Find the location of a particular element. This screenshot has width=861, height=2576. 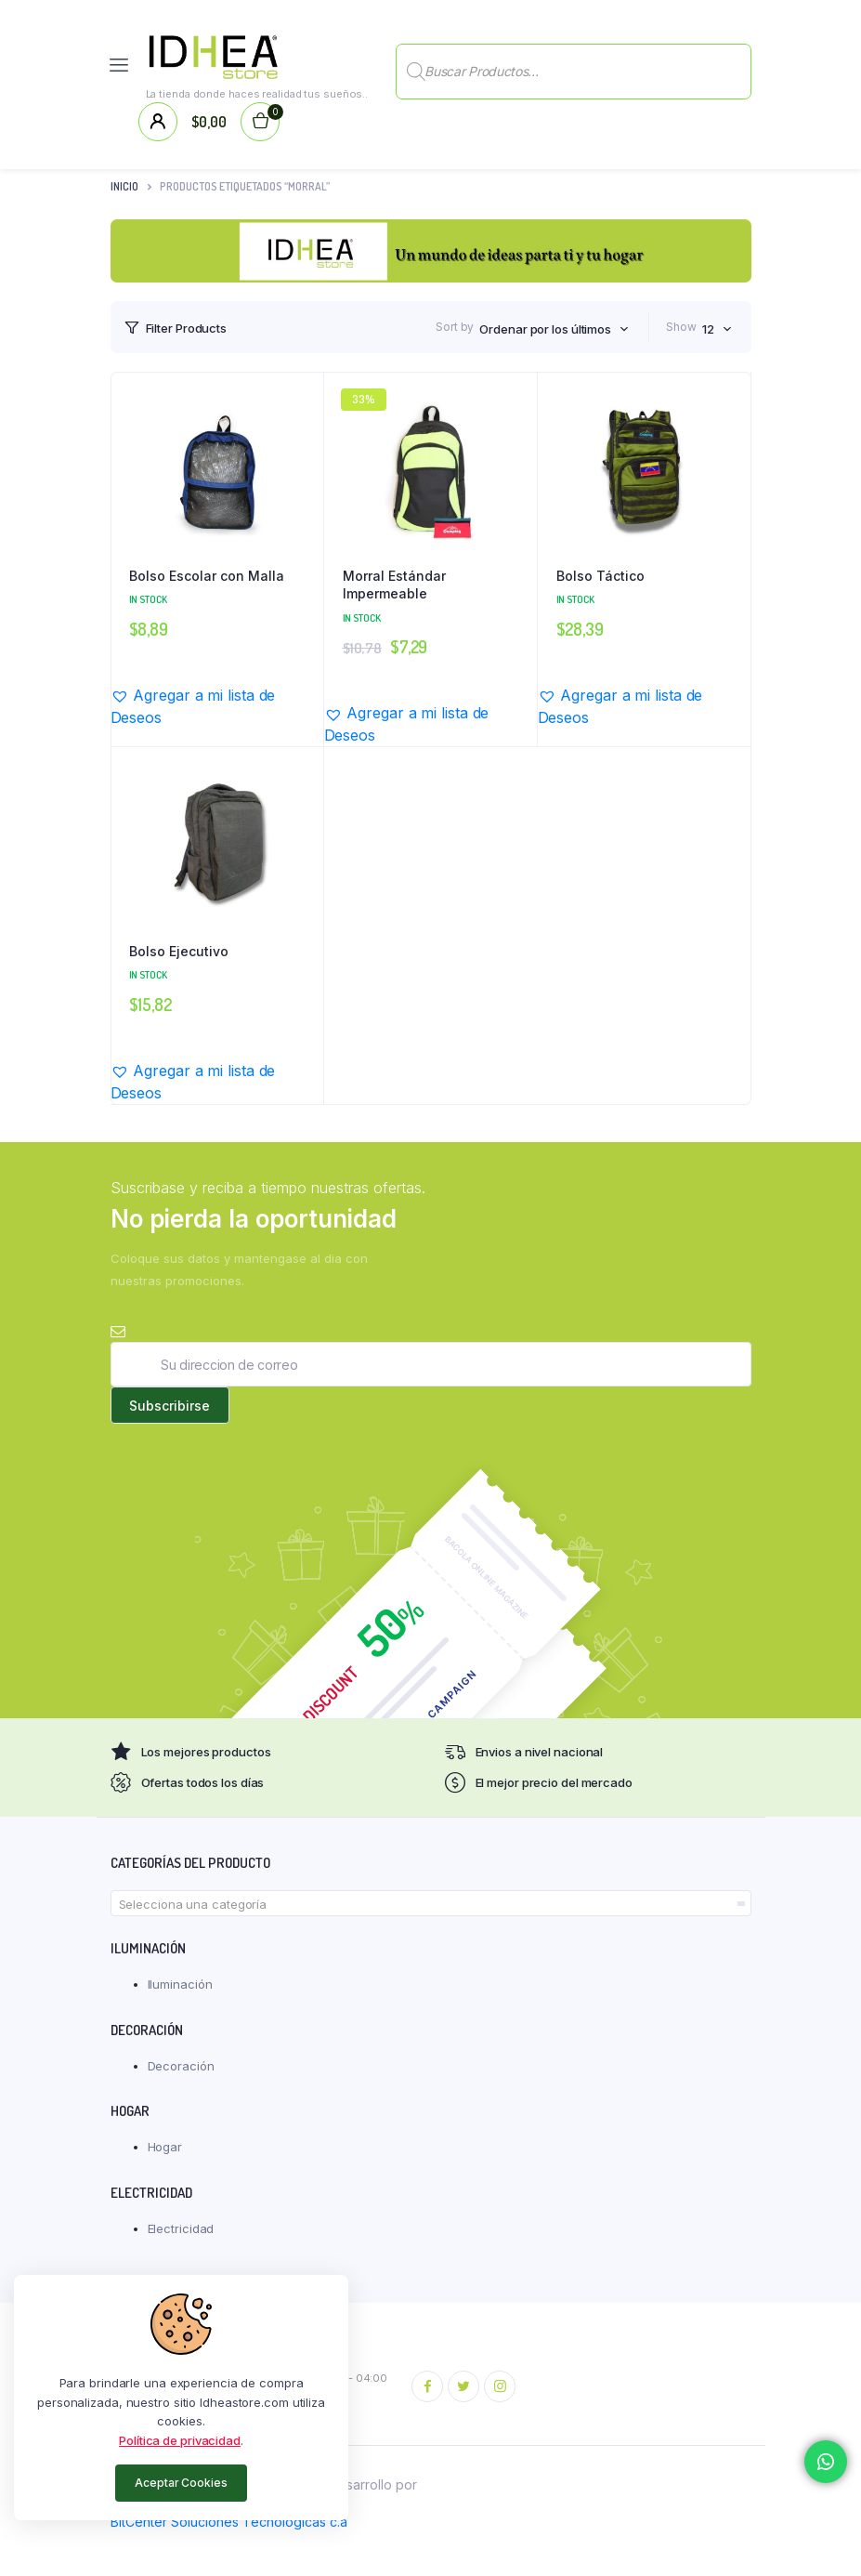

Aceptar Cookies is located at coordinates (181, 2483).